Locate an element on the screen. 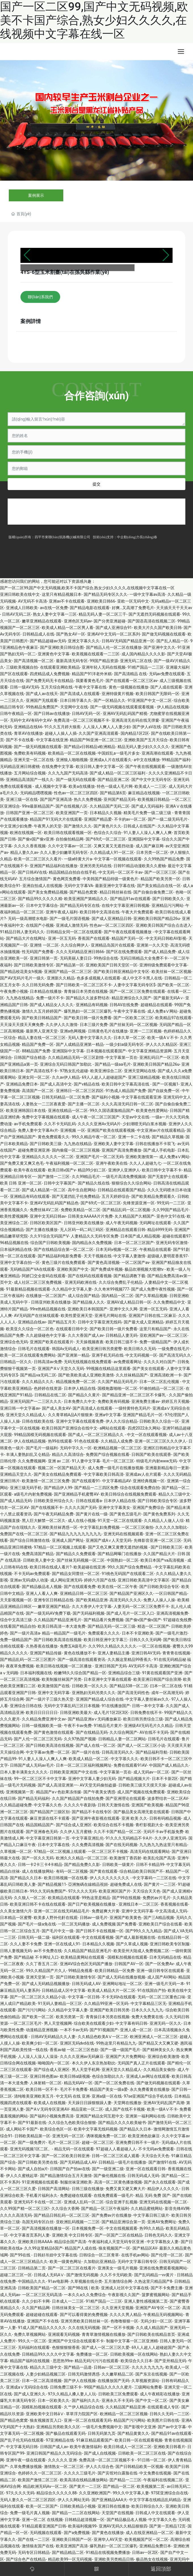 The width and height of the screenshot is (193, 2576). 天天综合天天色 is located at coordinates (146, 1891).